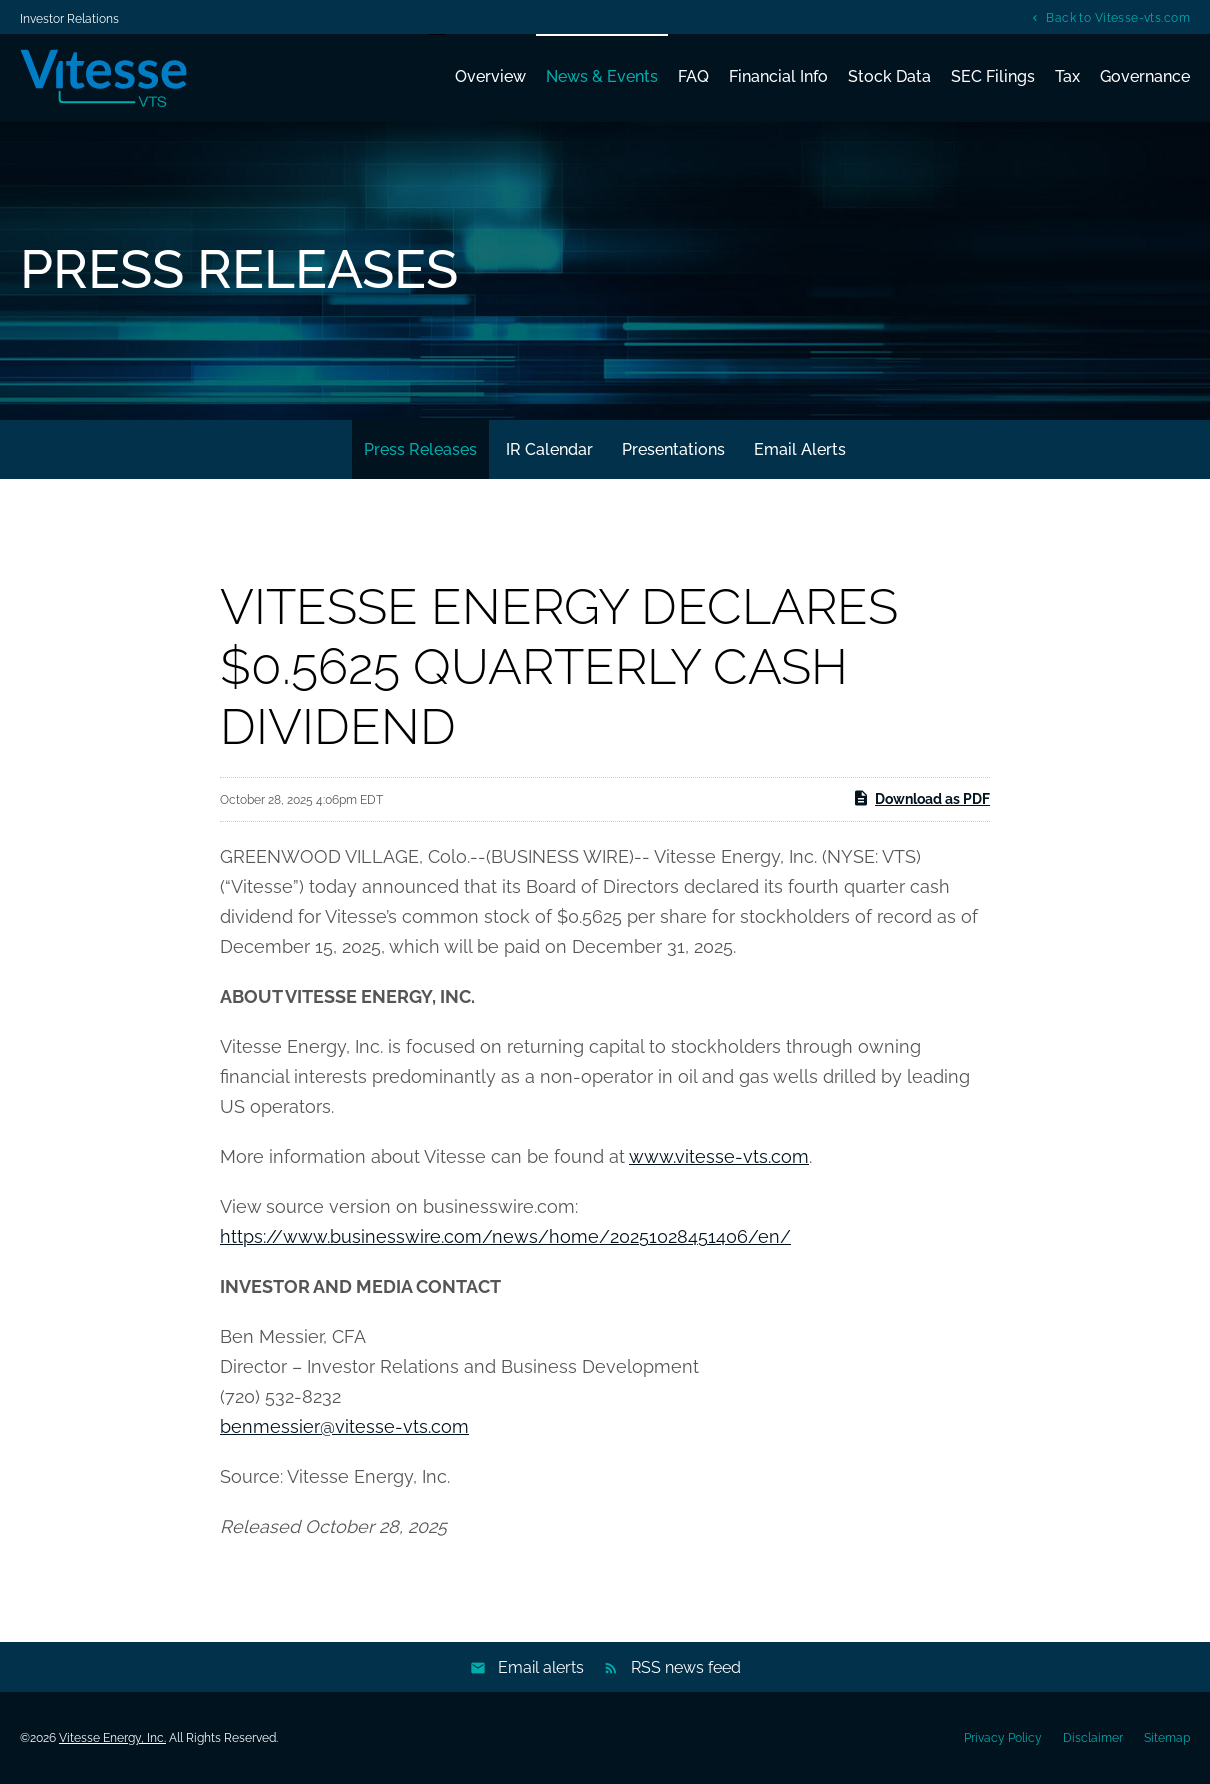  Describe the element at coordinates (344, 1426) in the screenshot. I see `benmessier@vitesse-vts.com` at that location.